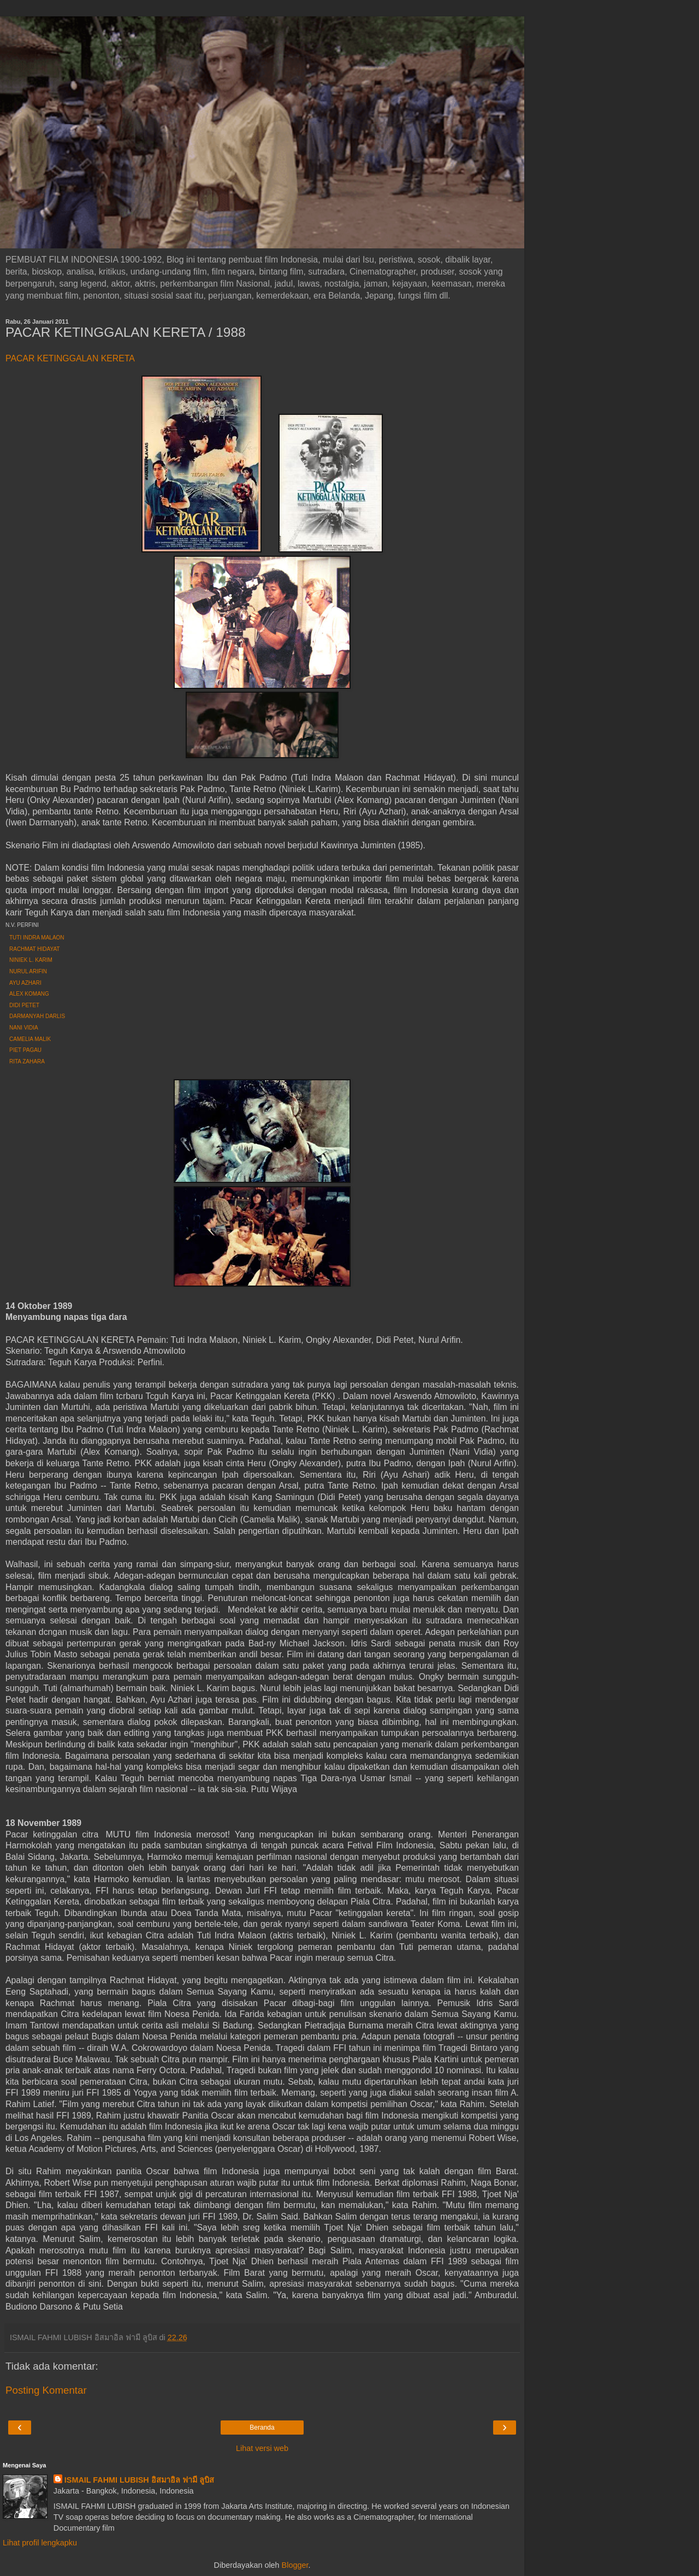 The image size is (699, 2576). Describe the element at coordinates (36, 938) in the screenshot. I see `TUTI INDRA MALAON` at that location.